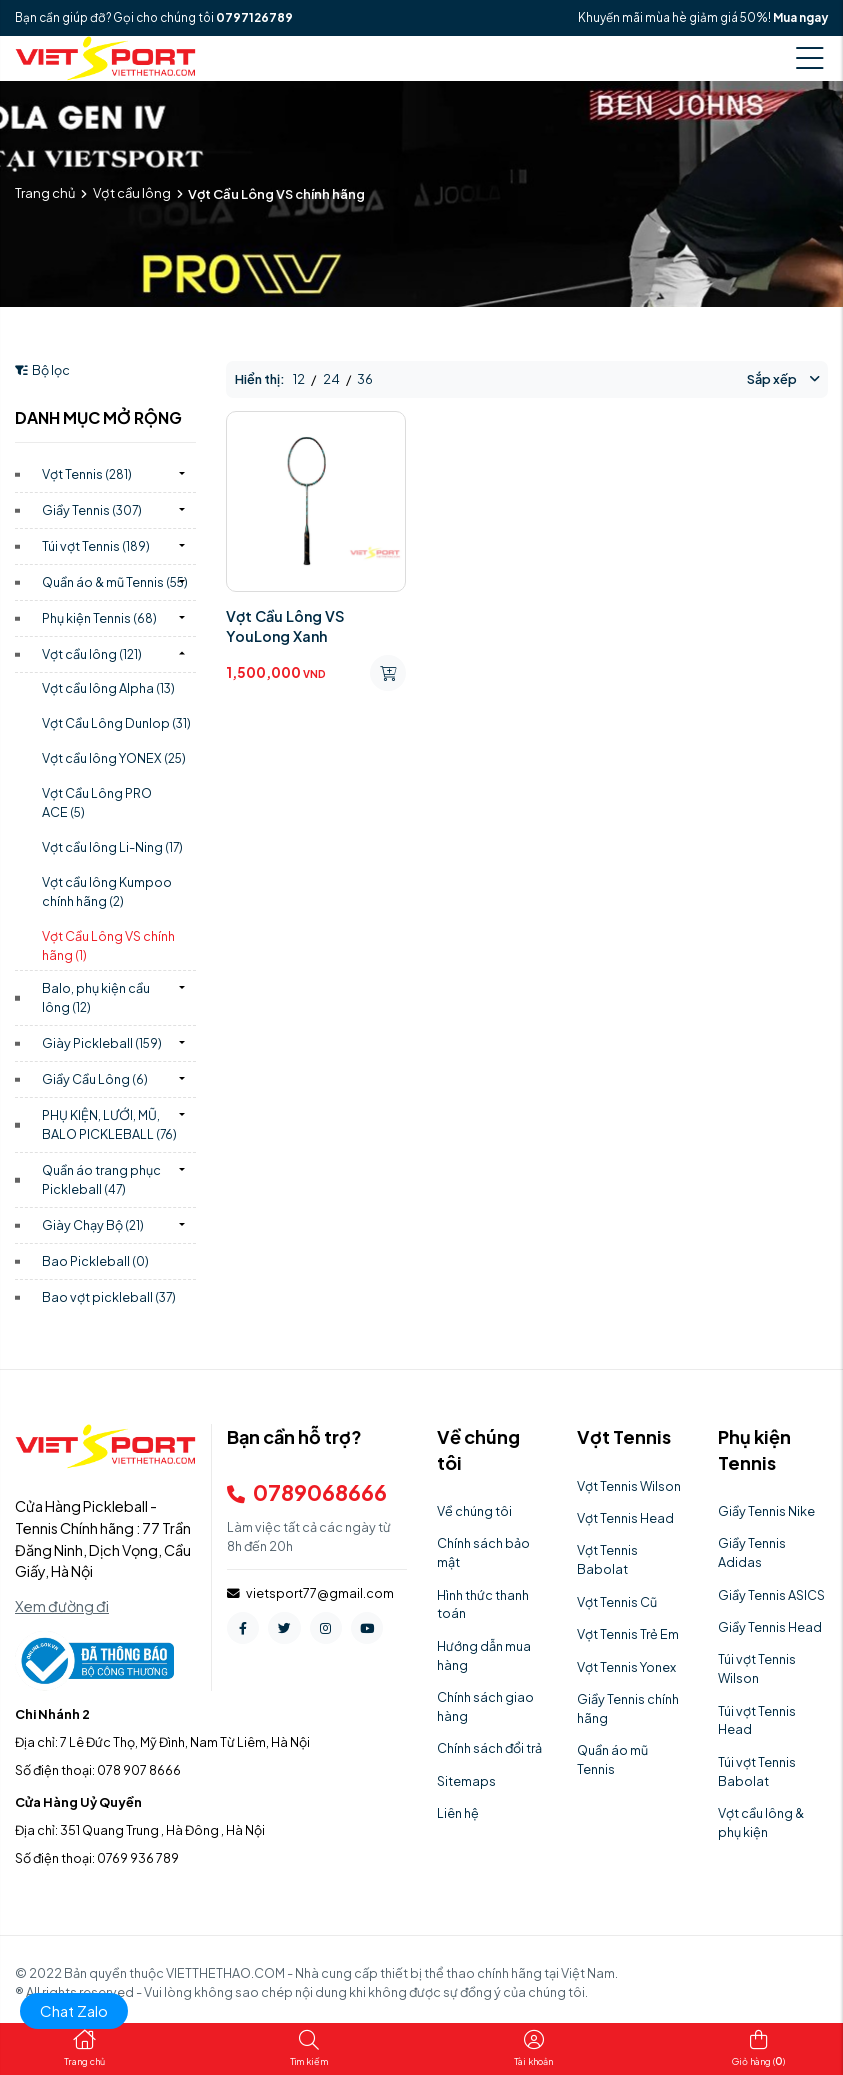  Describe the element at coordinates (96, 546) in the screenshot. I see `Túi vợt Tennis)` at that location.